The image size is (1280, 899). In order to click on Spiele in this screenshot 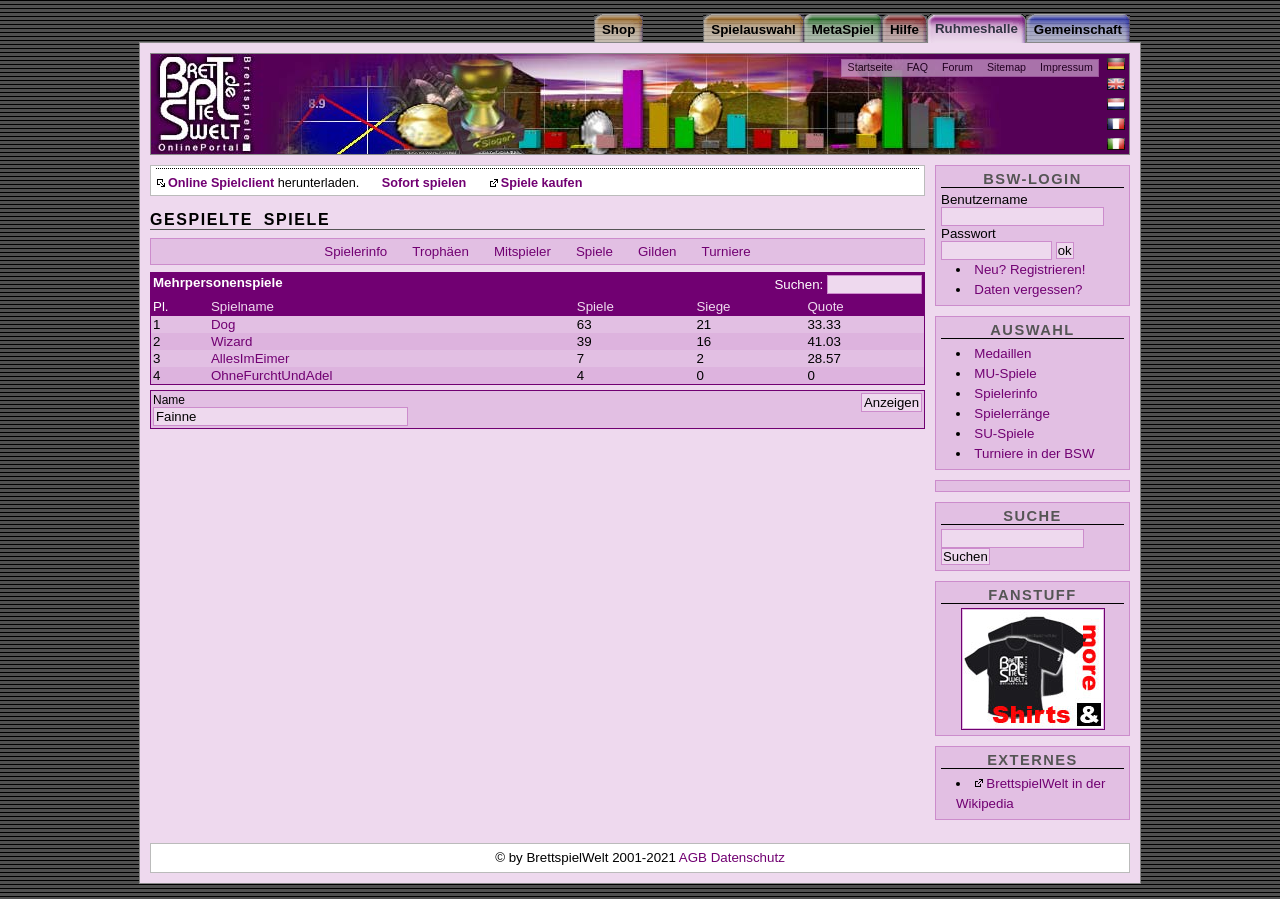, I will do `click(594, 251)`.